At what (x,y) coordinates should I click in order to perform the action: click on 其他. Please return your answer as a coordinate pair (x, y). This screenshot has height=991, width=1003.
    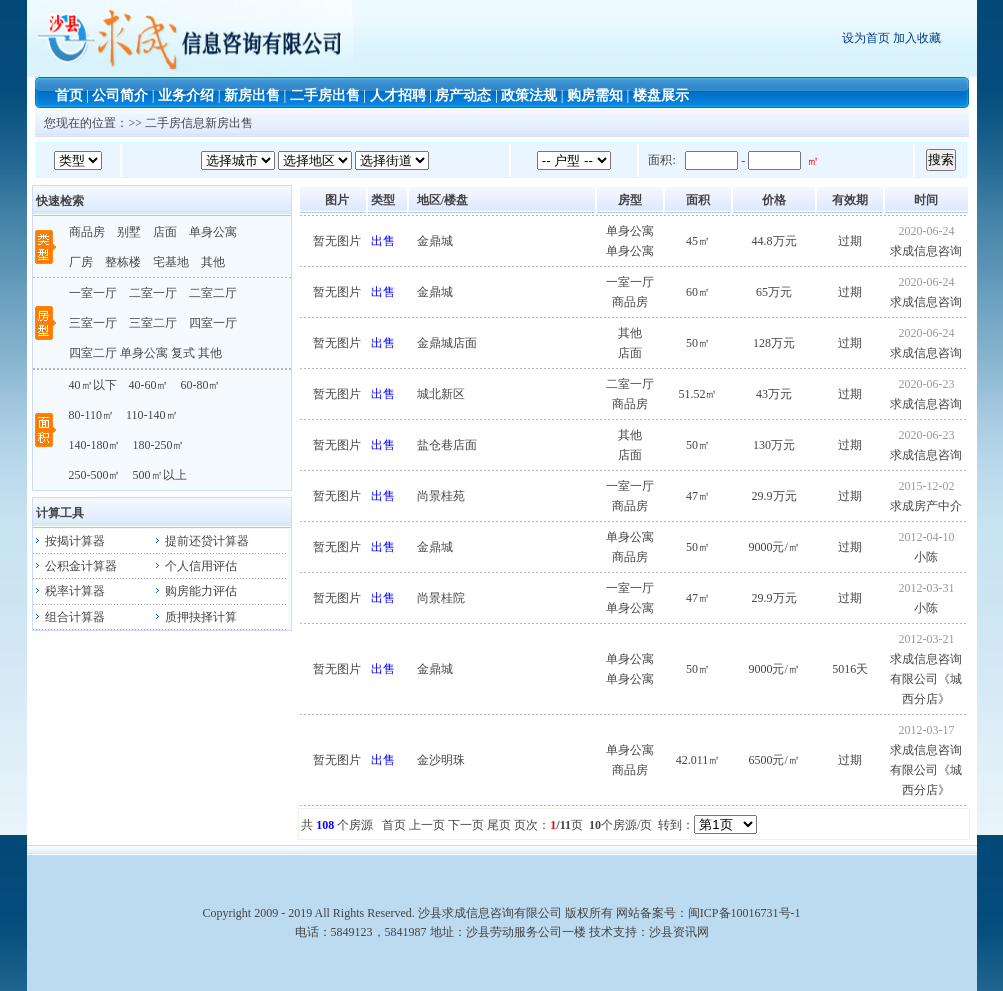
    Looking at the image, I should click on (213, 262).